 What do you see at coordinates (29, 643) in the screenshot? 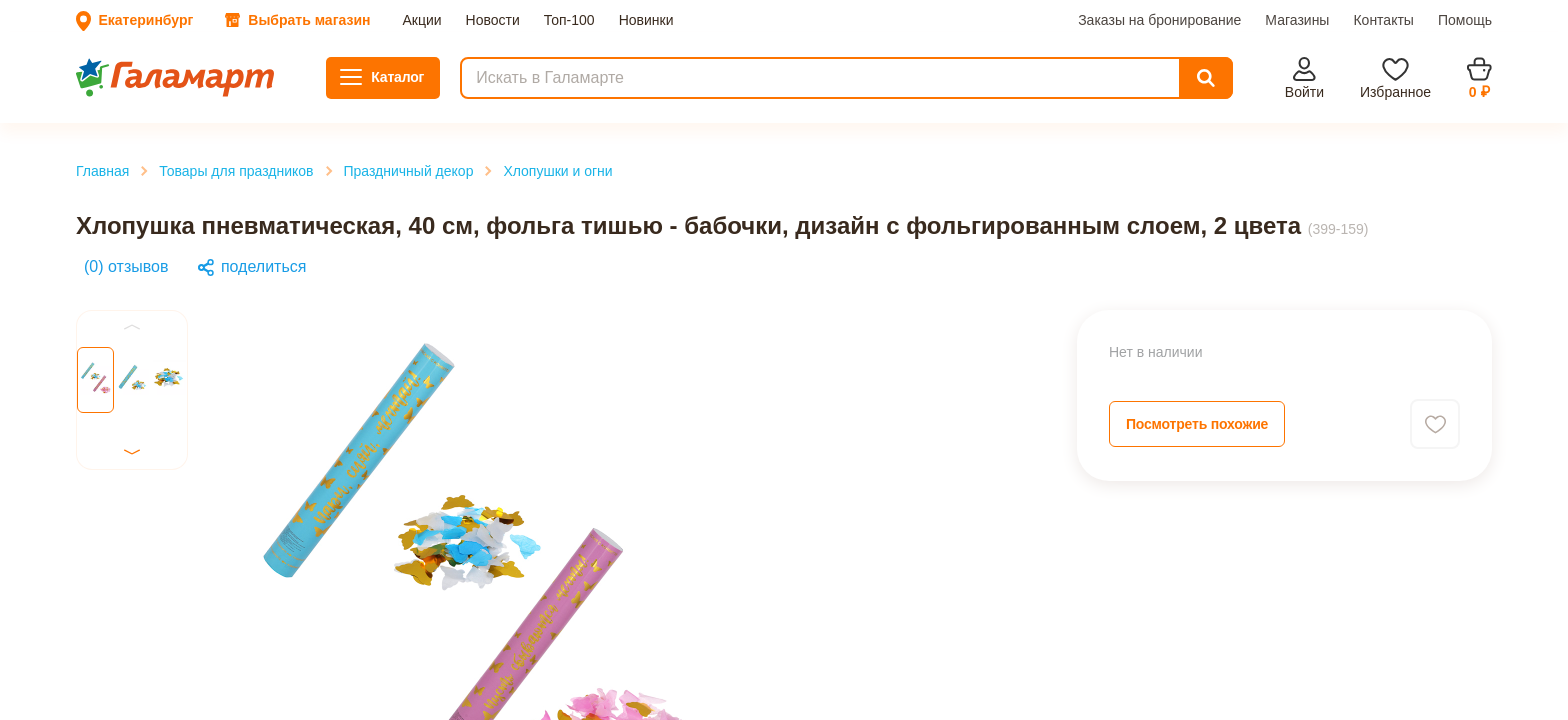
I see `Next` at bounding box center [29, 643].